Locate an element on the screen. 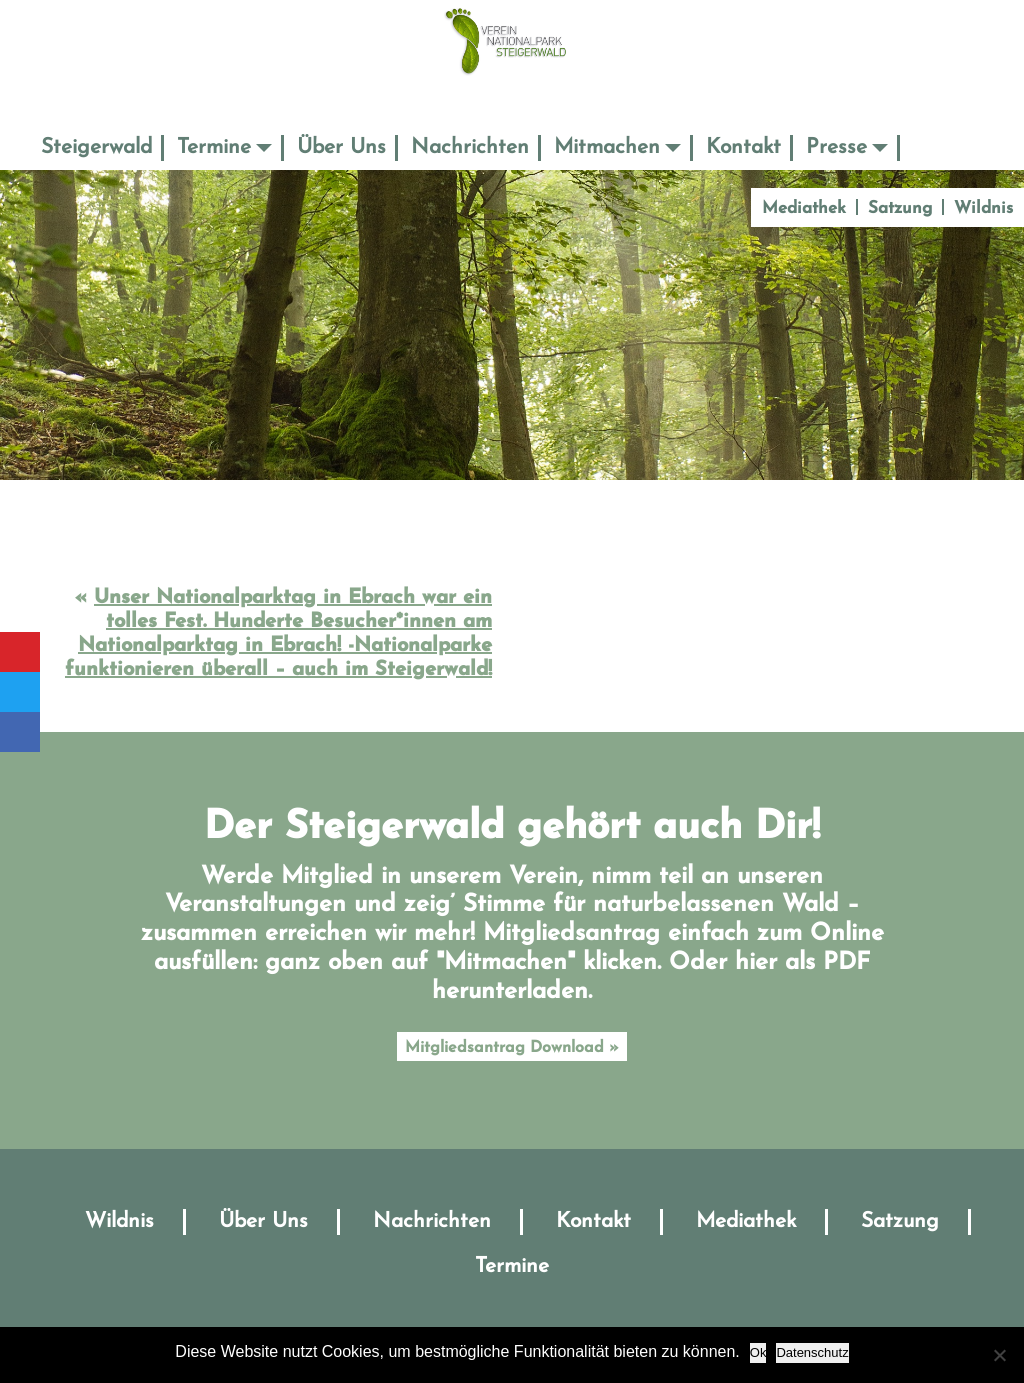  Kontakt is located at coordinates (743, 147).